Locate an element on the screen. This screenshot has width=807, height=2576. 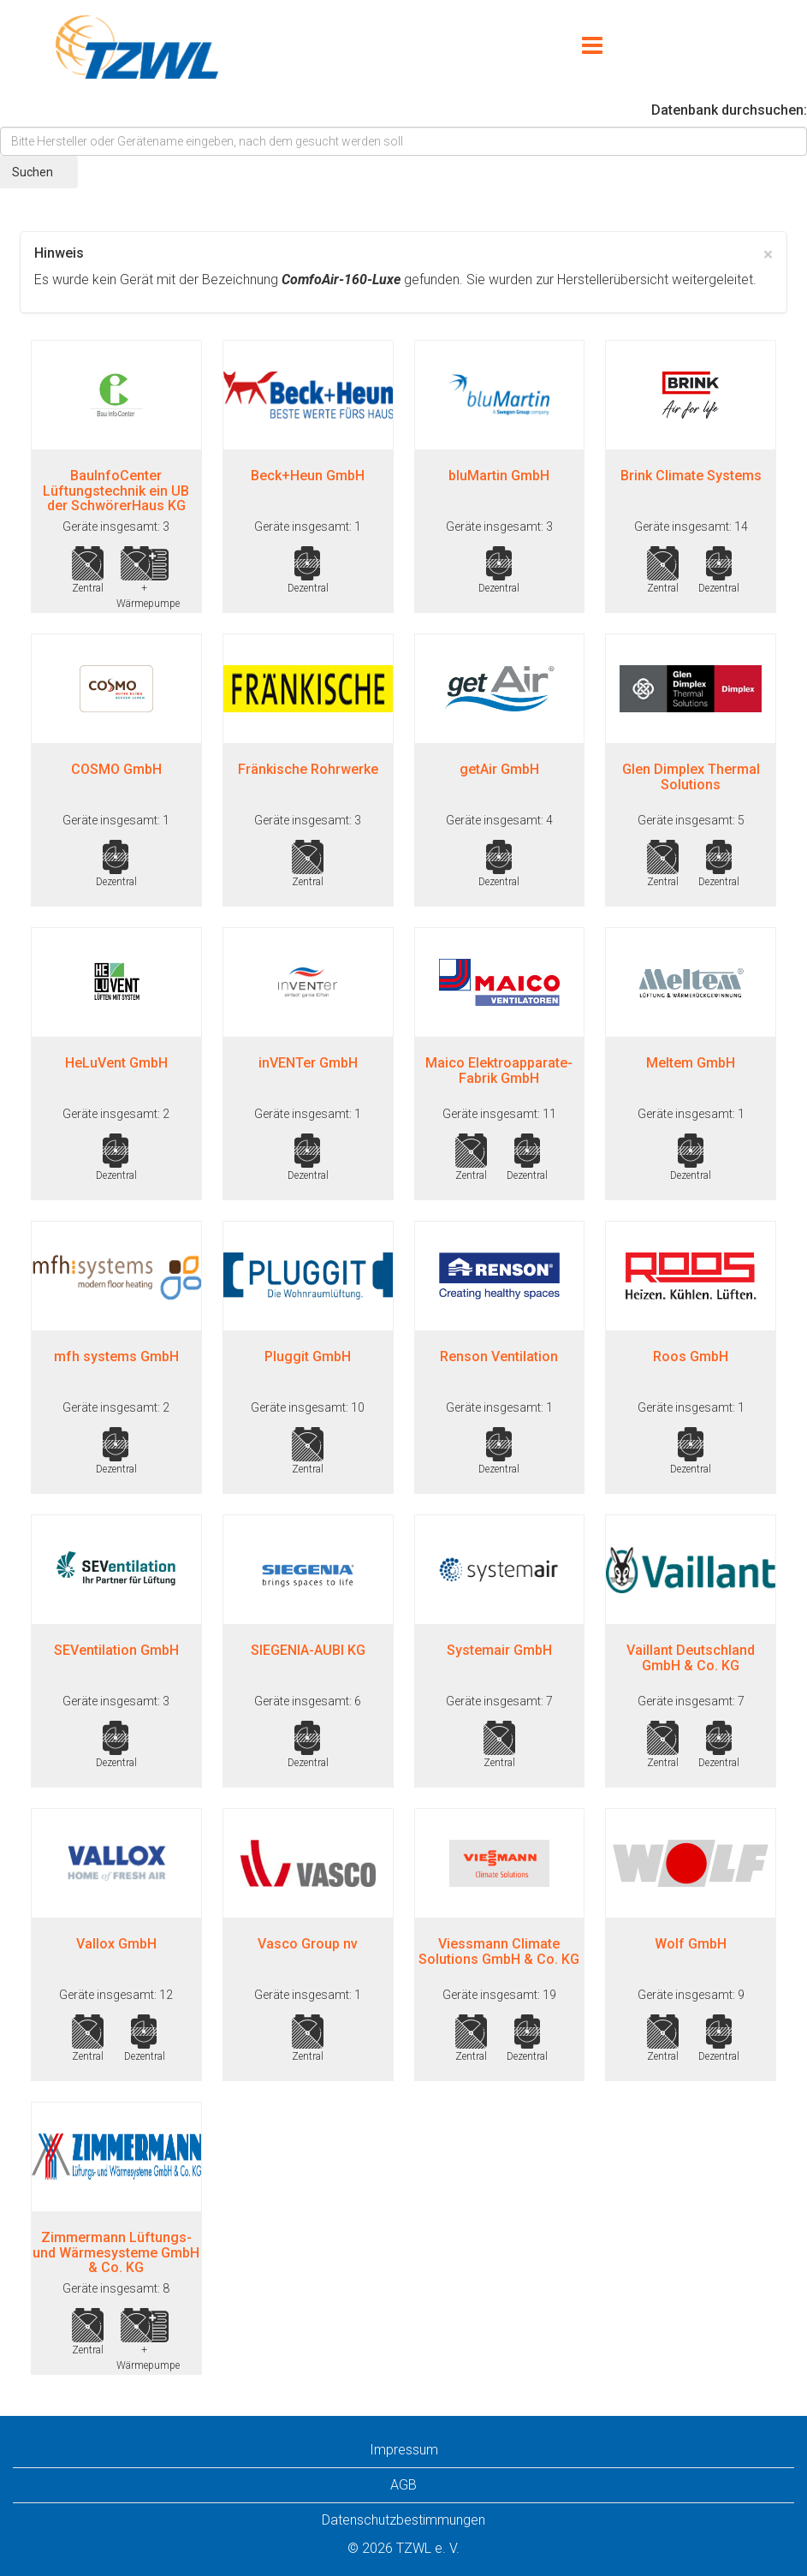
bluMartin GmbH is located at coordinates (498, 475).